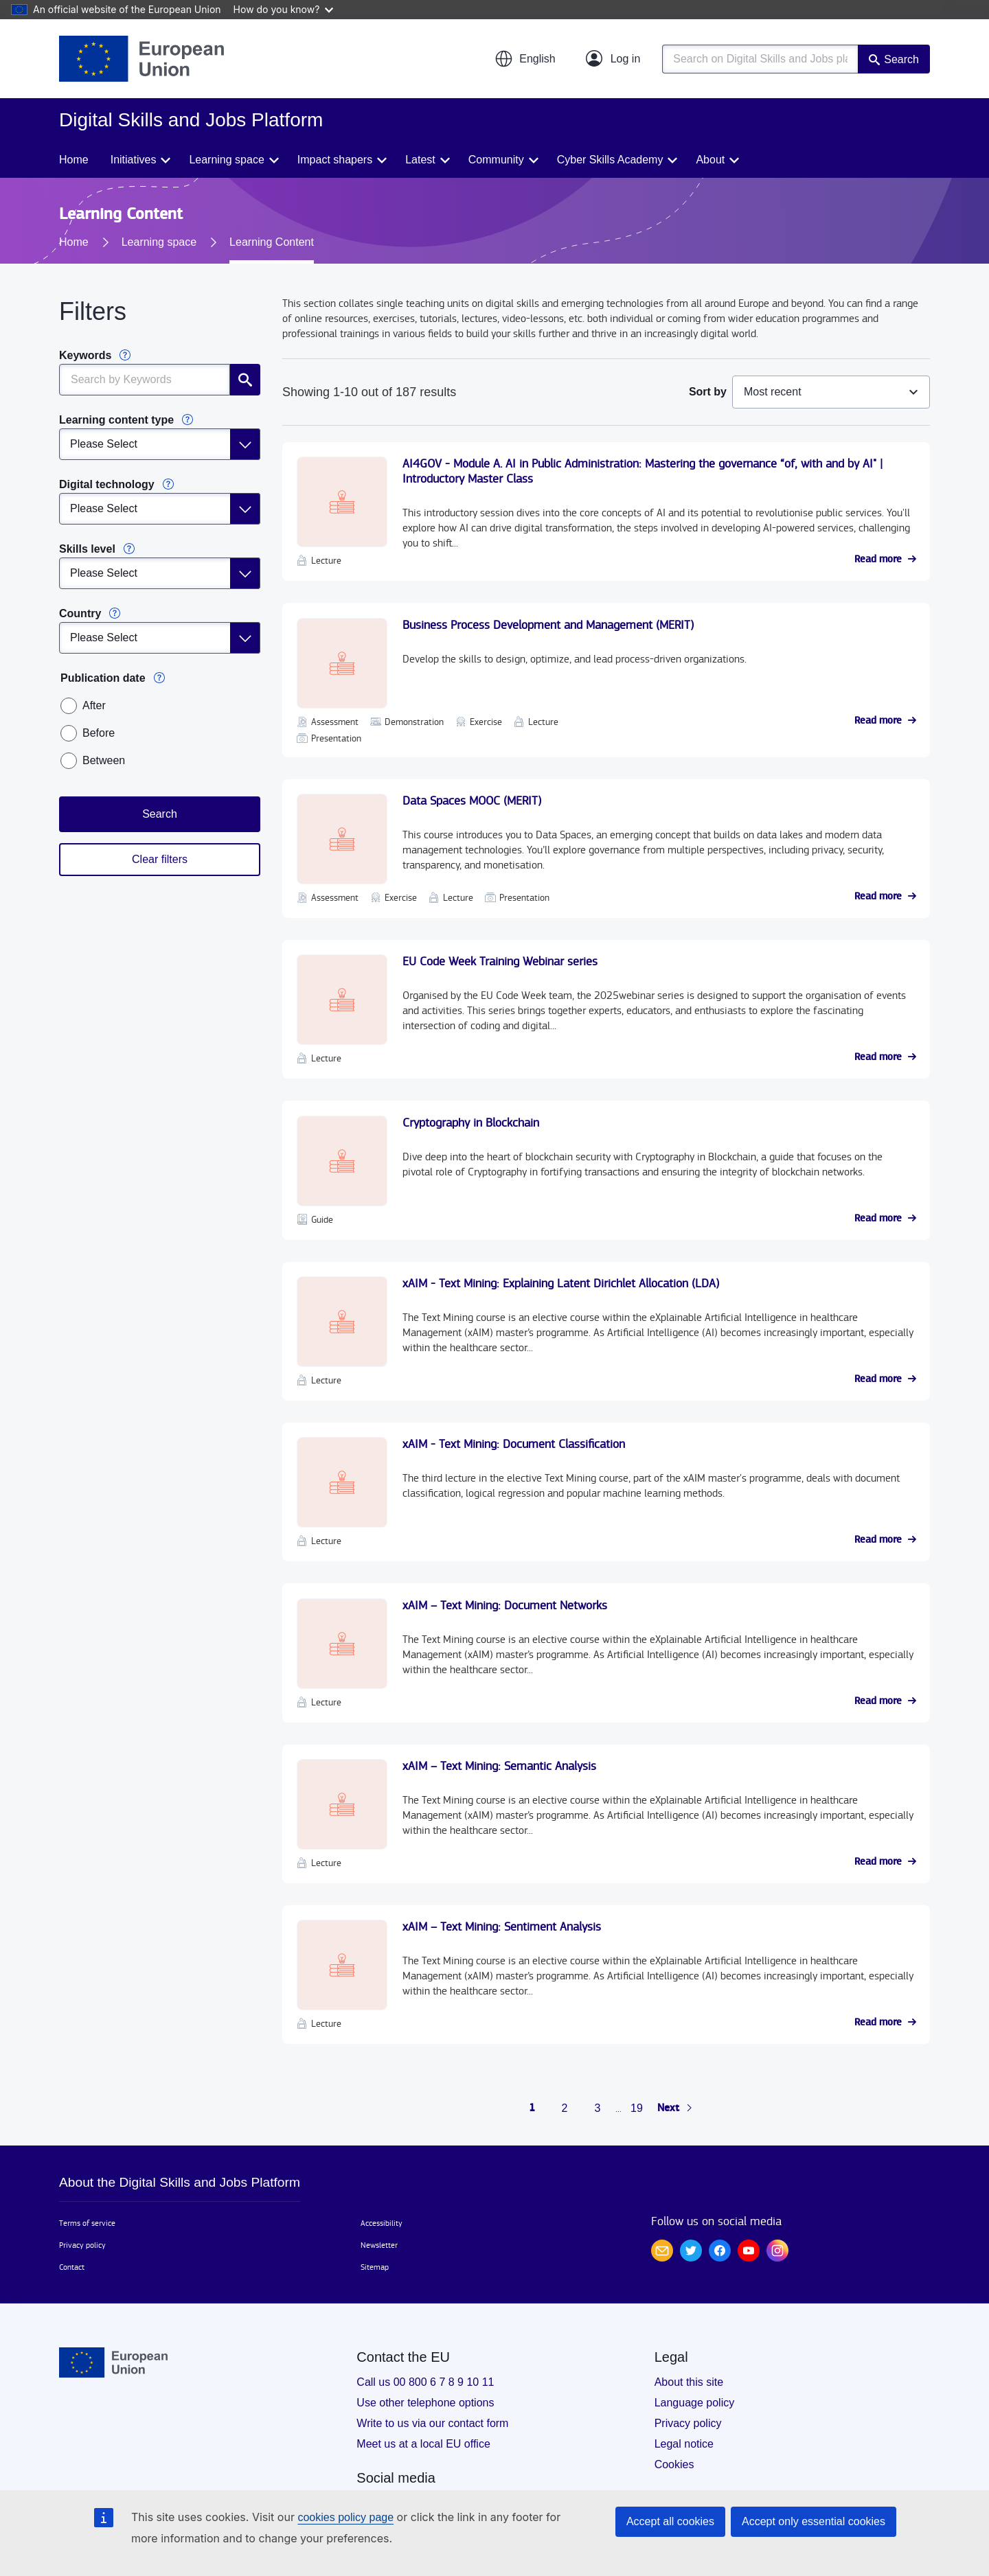  I want to click on Read more, so click(878, 559).